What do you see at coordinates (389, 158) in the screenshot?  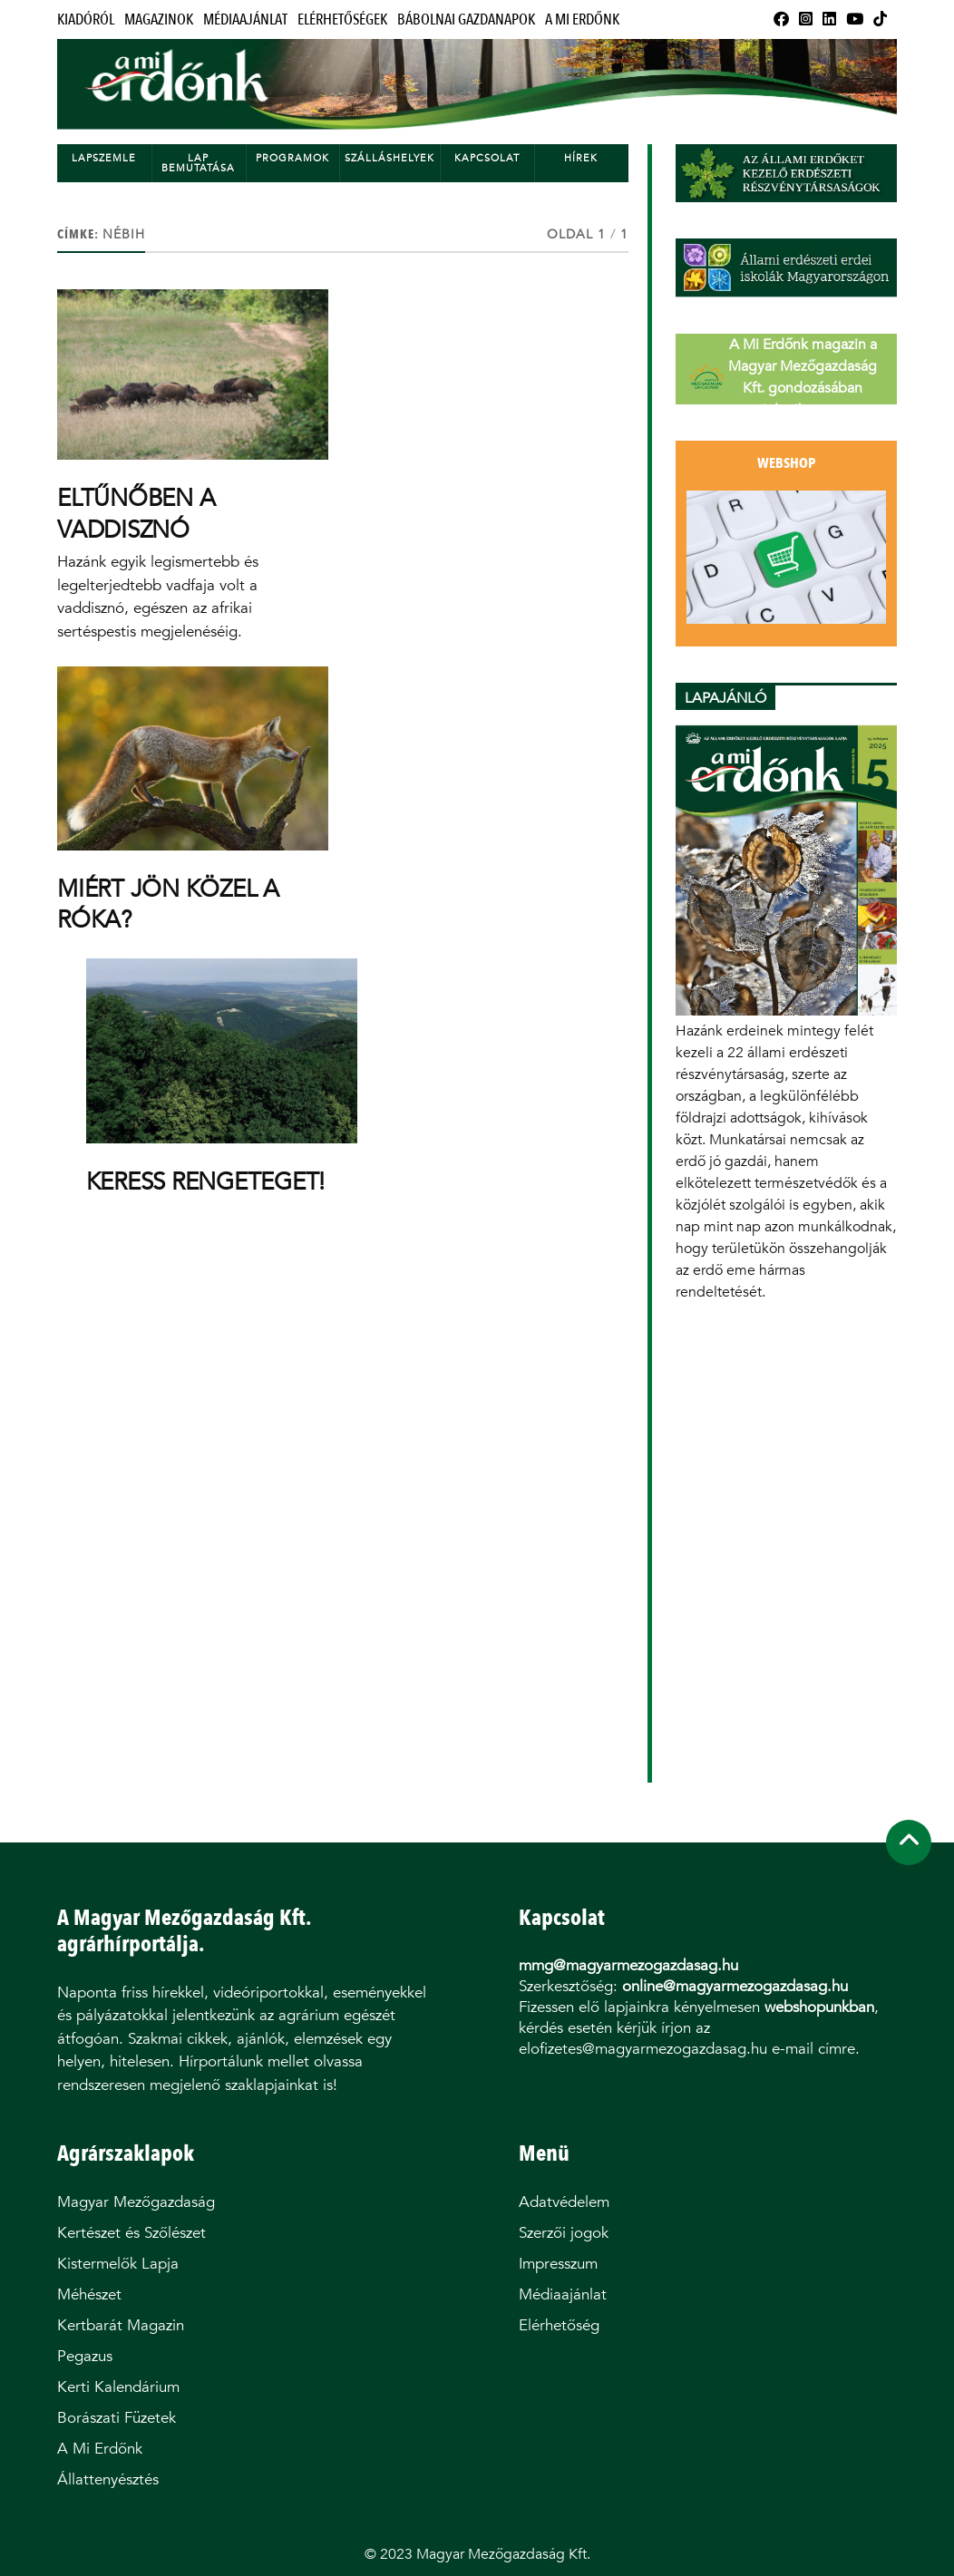 I see `Szálláshelyek` at bounding box center [389, 158].